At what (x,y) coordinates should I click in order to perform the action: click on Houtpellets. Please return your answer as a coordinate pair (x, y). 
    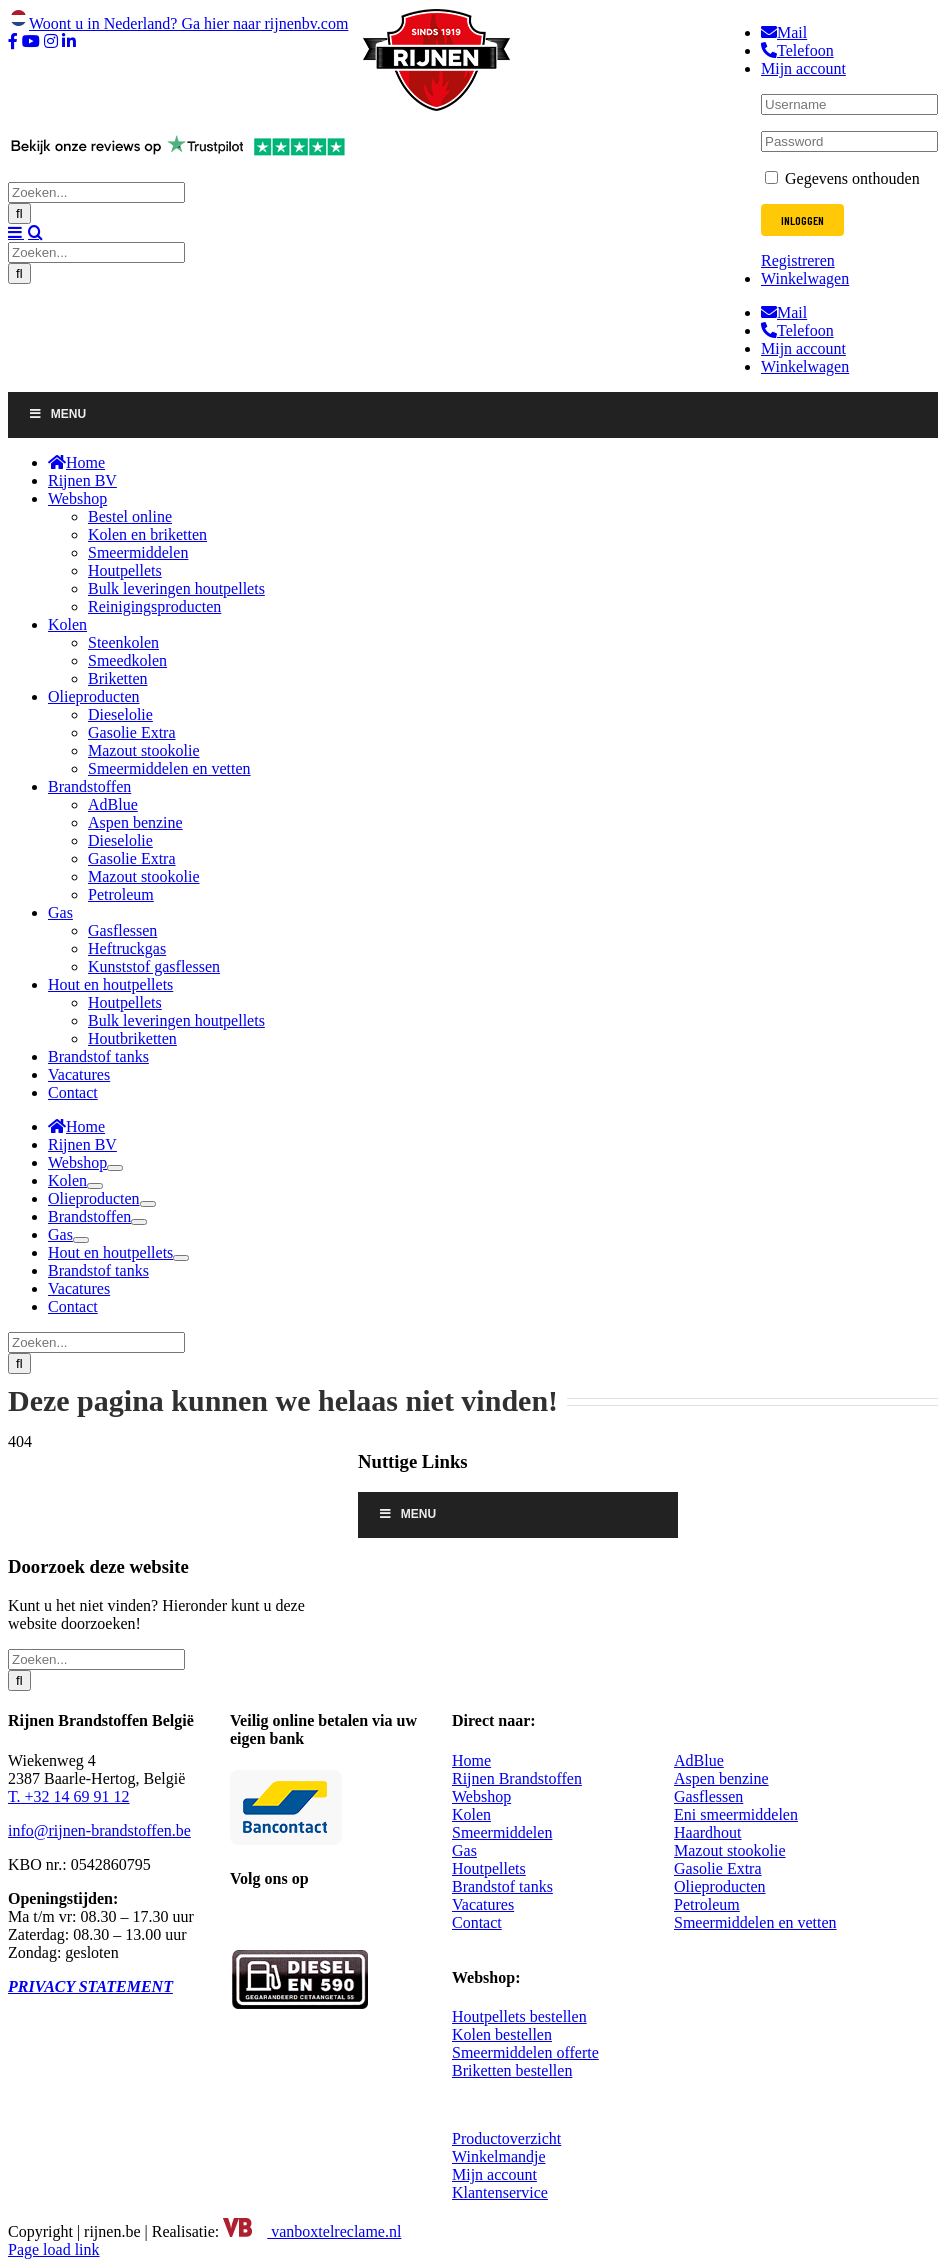
    Looking at the image, I should click on (489, 1868).